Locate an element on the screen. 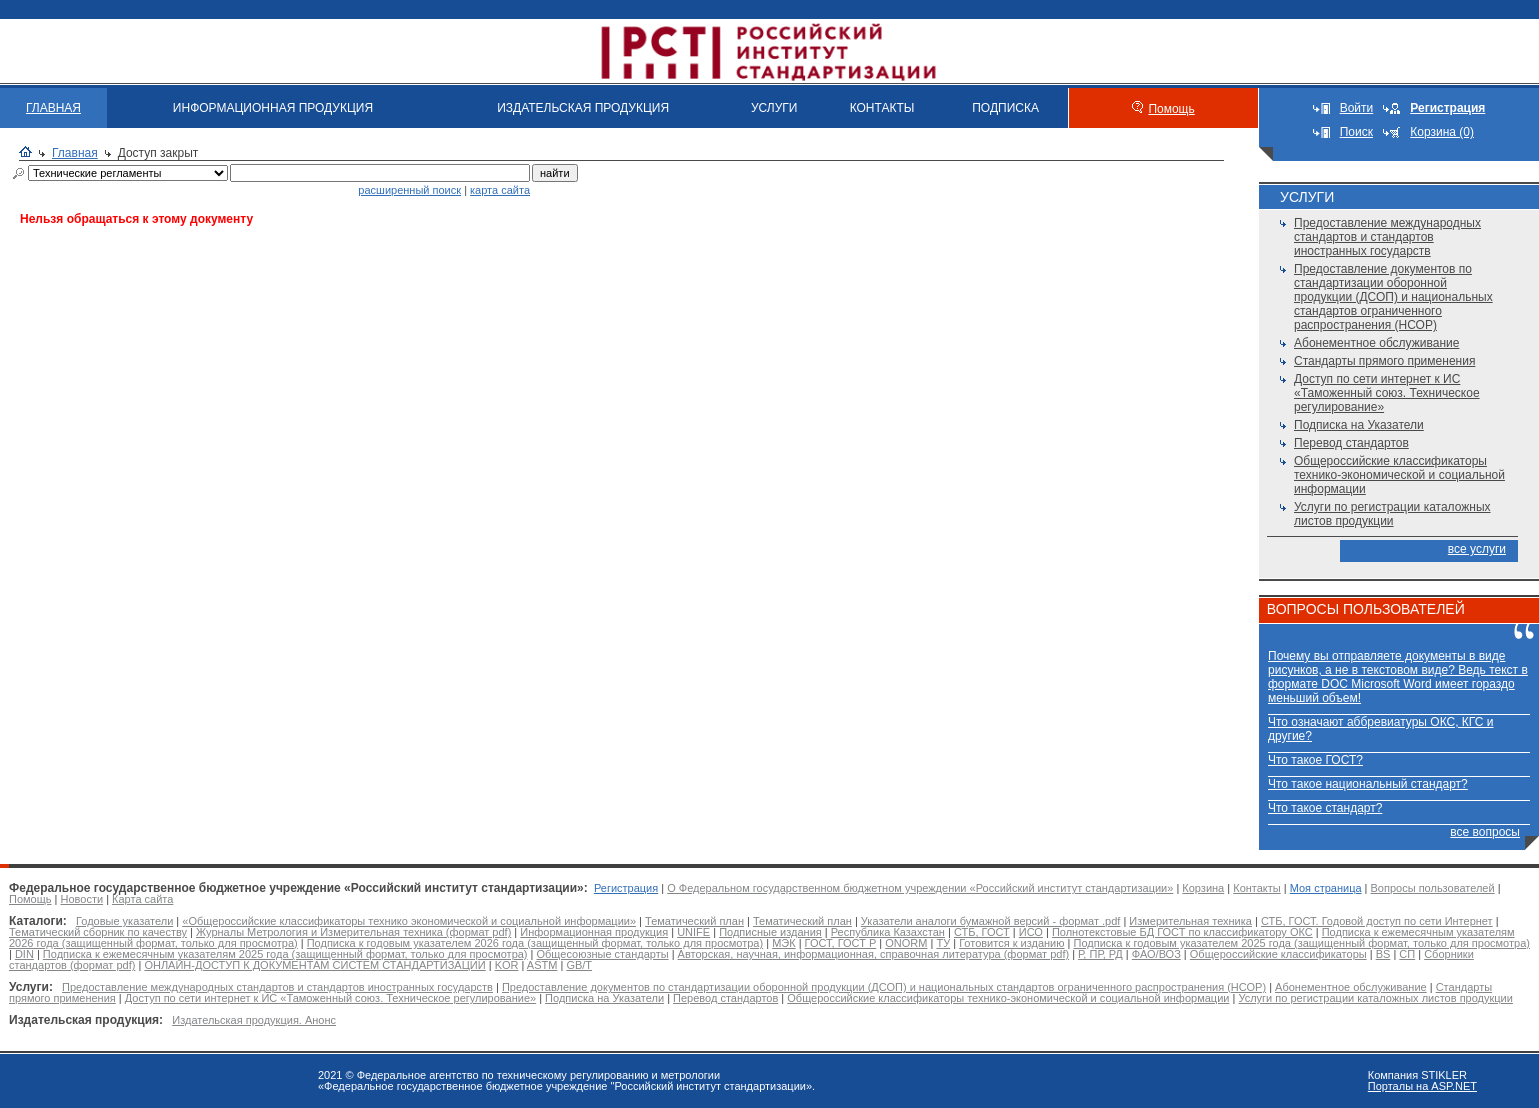  Корзина is located at coordinates (1203, 888).